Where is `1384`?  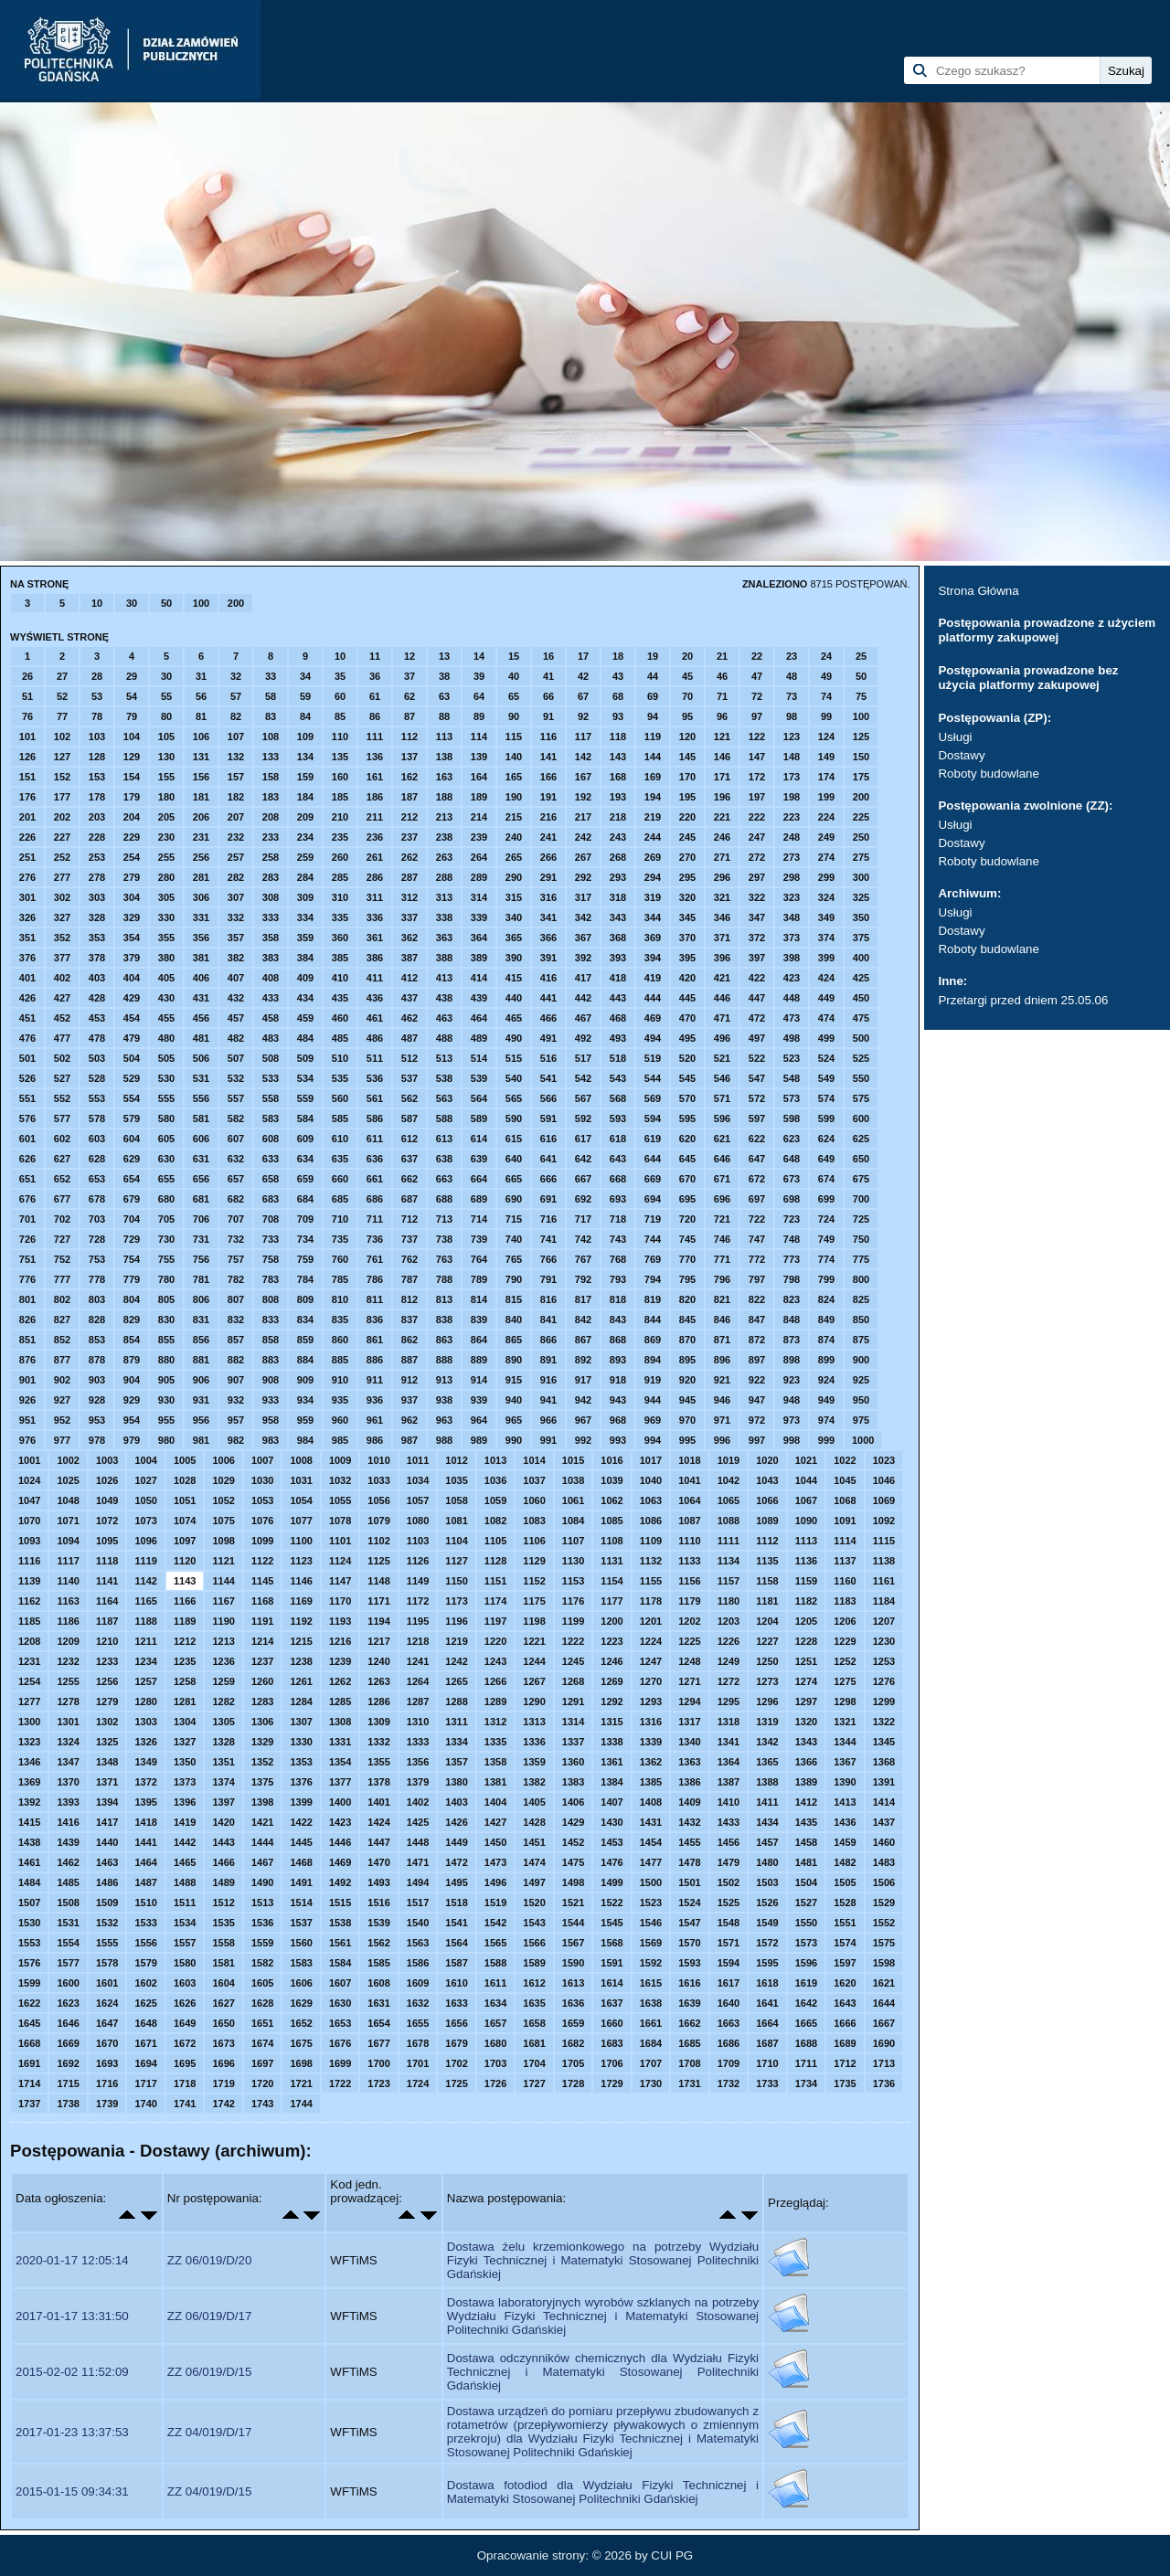
1384 is located at coordinates (611, 1781).